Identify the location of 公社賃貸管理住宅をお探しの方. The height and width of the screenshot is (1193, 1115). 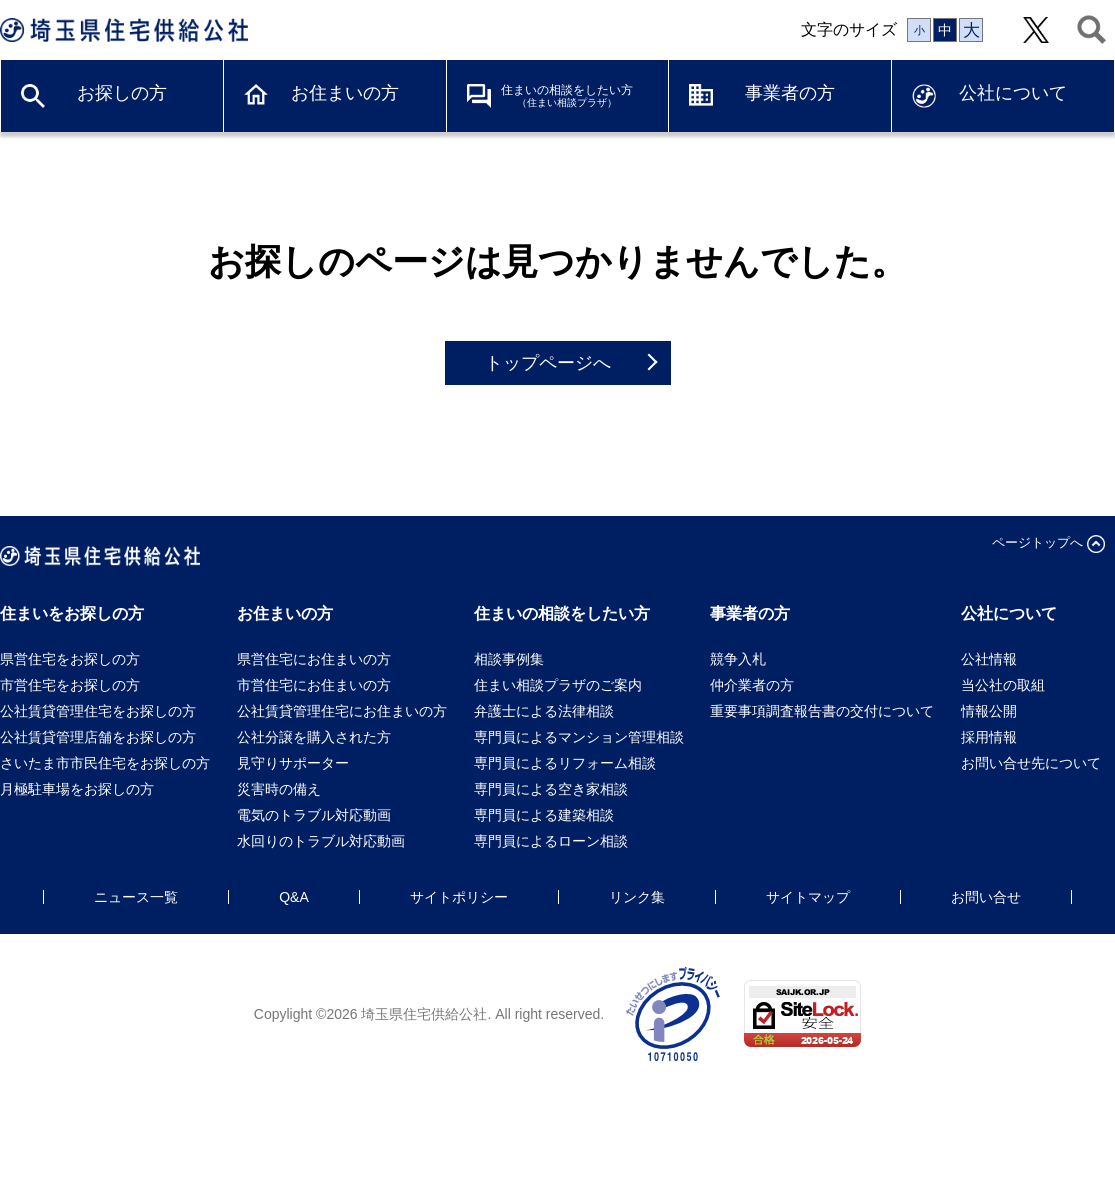
(98, 711).